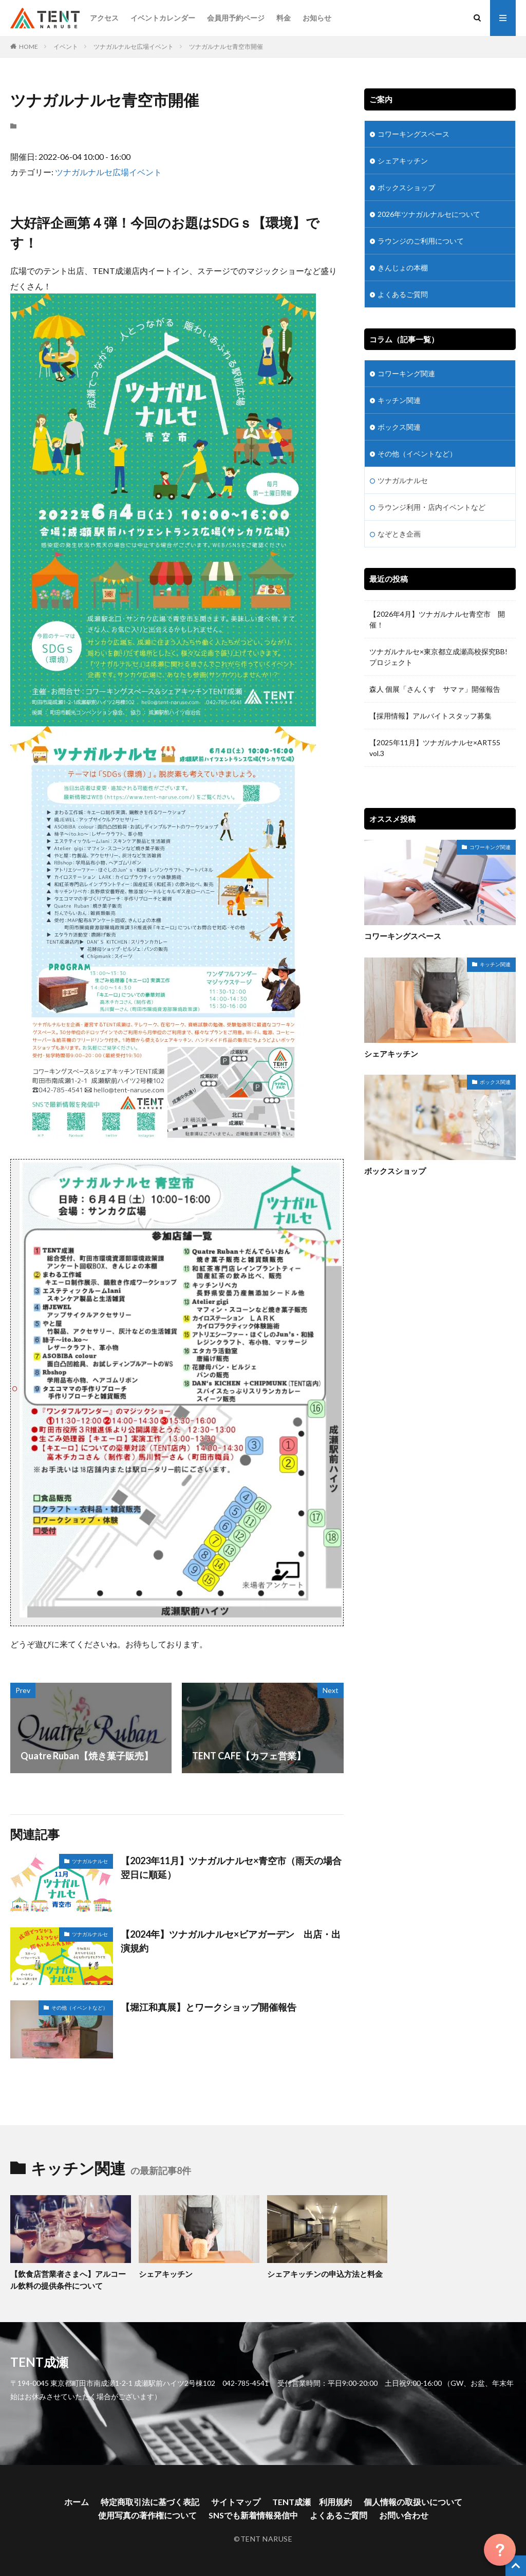 The height and width of the screenshot is (2576, 526). Describe the element at coordinates (399, 426) in the screenshot. I see `ボックス関連` at that location.